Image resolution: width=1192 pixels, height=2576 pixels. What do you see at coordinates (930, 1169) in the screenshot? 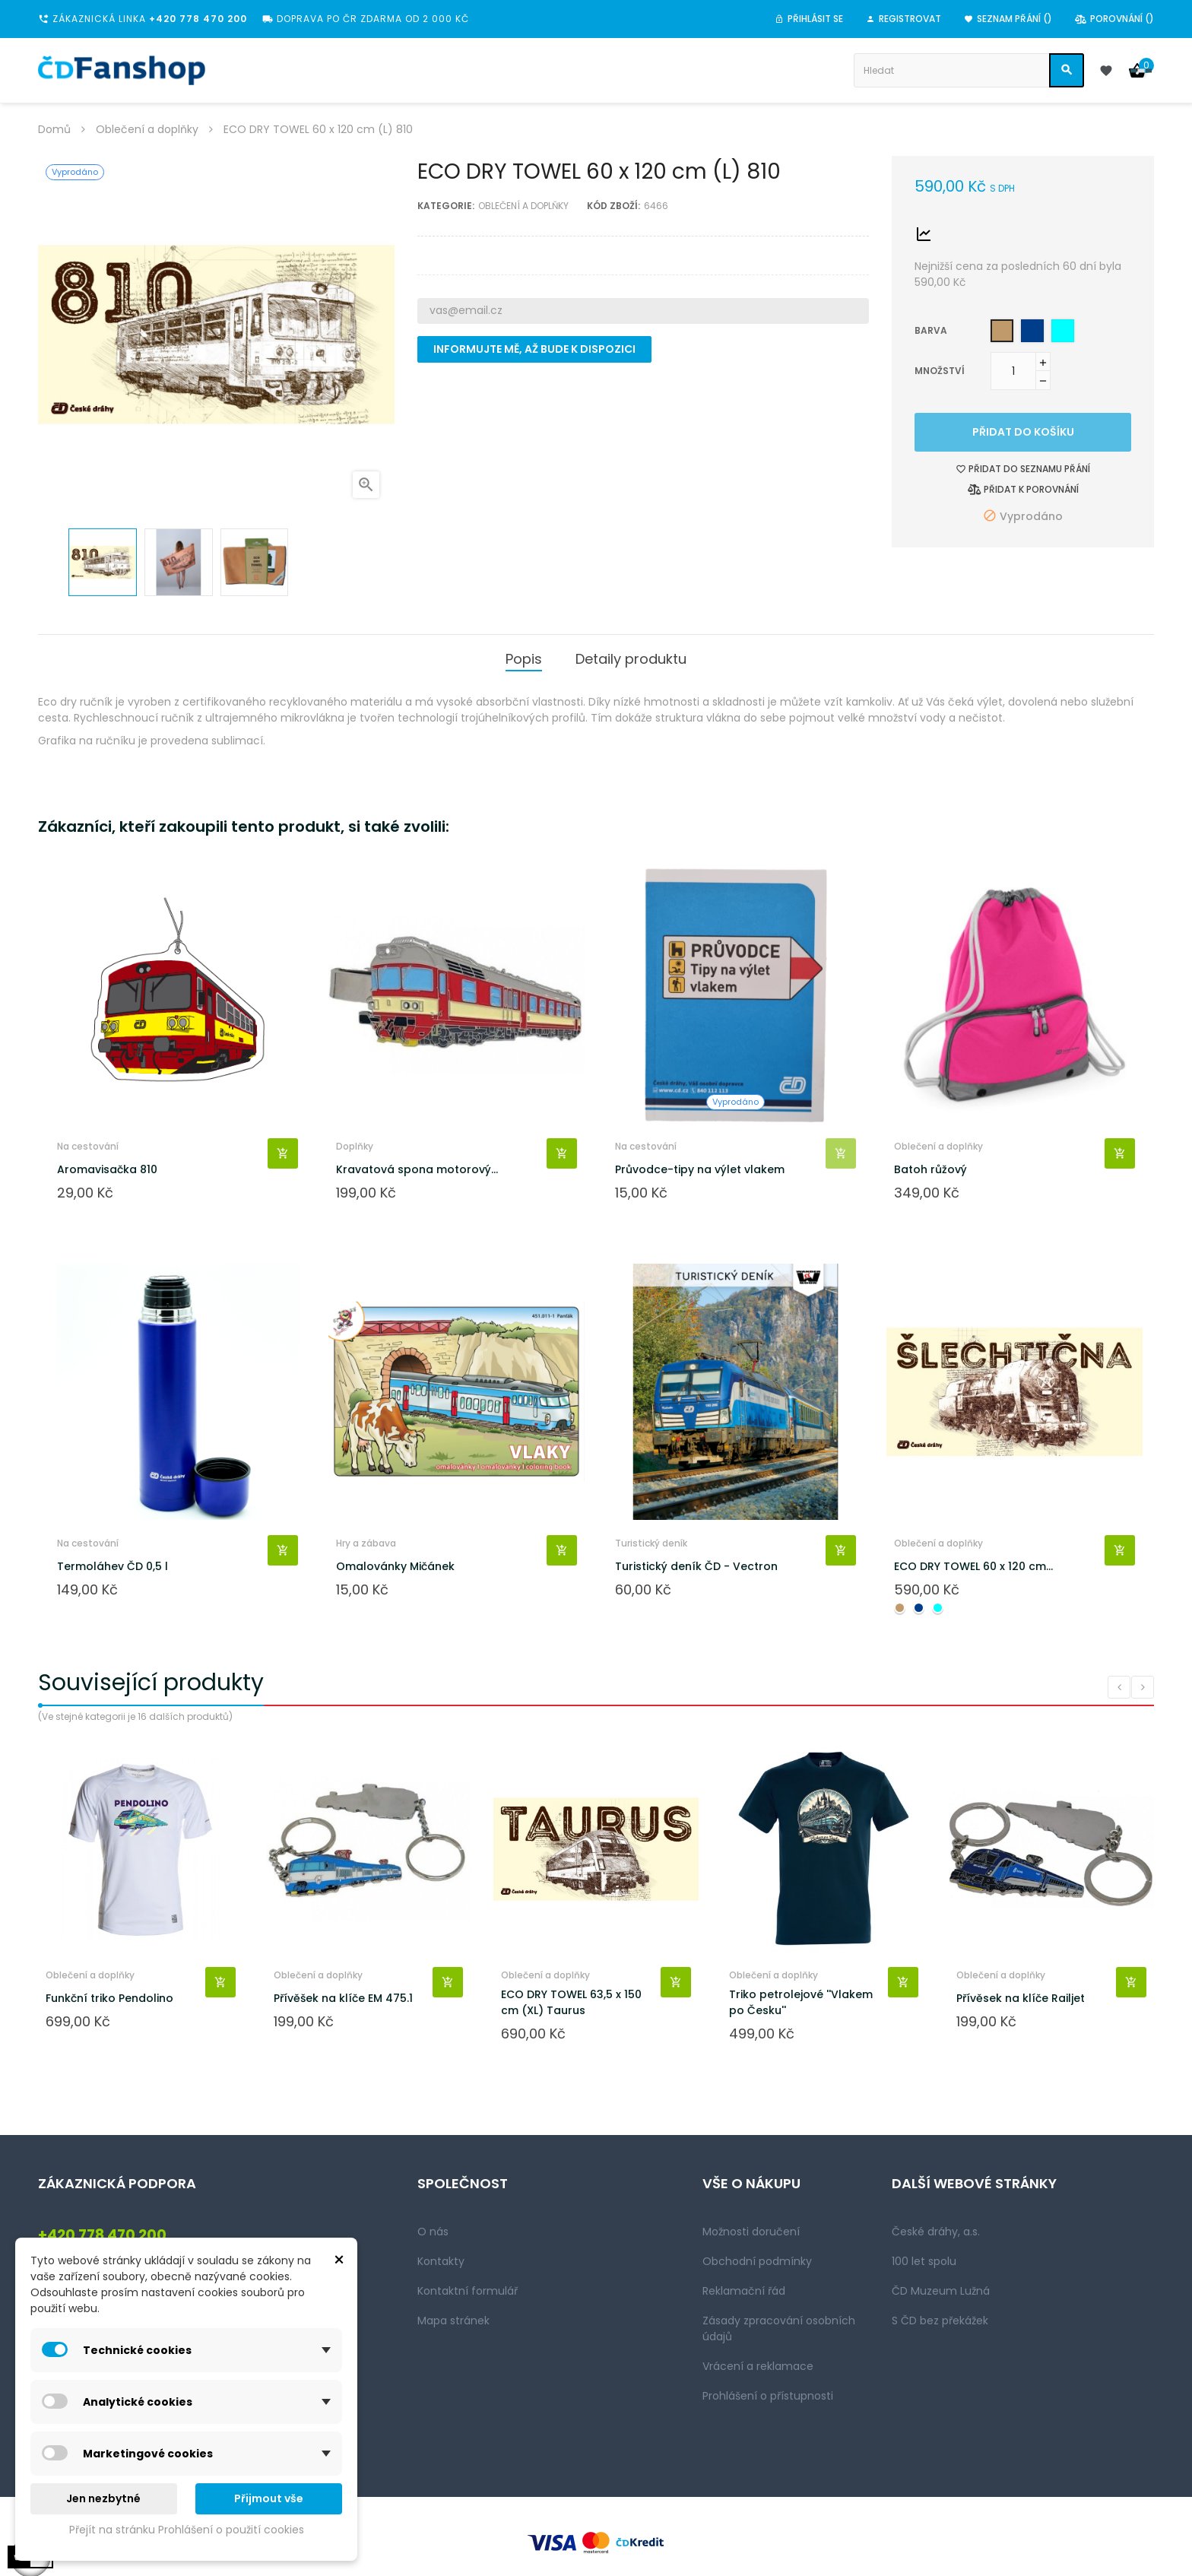
I see `Batoh růžový` at bounding box center [930, 1169].